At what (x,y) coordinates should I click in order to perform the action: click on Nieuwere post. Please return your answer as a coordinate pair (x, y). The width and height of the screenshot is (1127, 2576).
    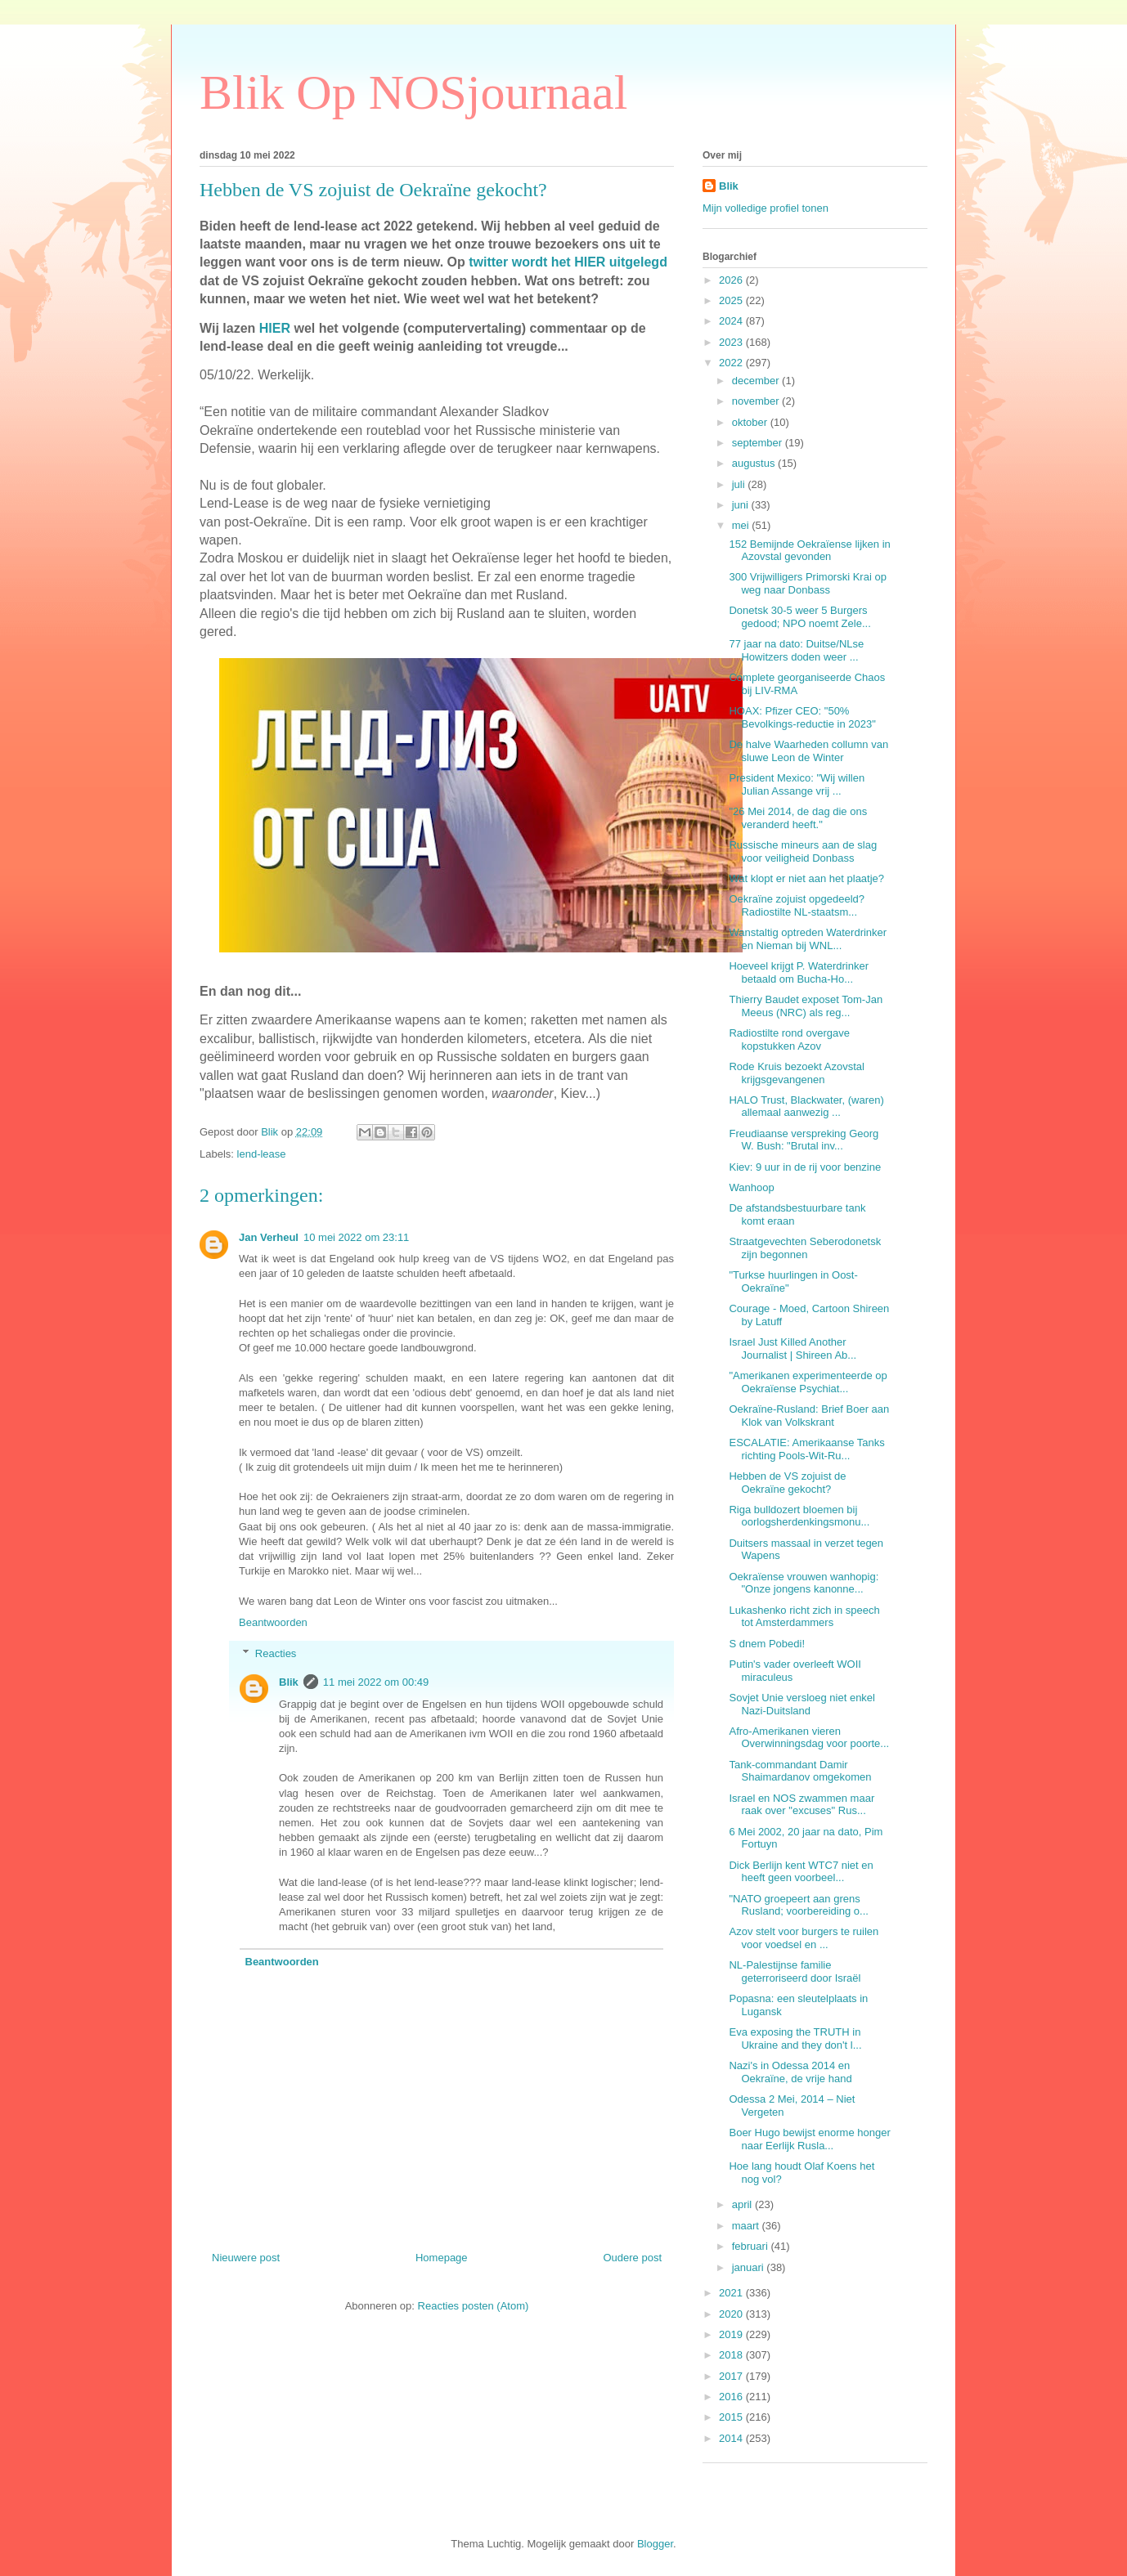
    Looking at the image, I should click on (246, 2257).